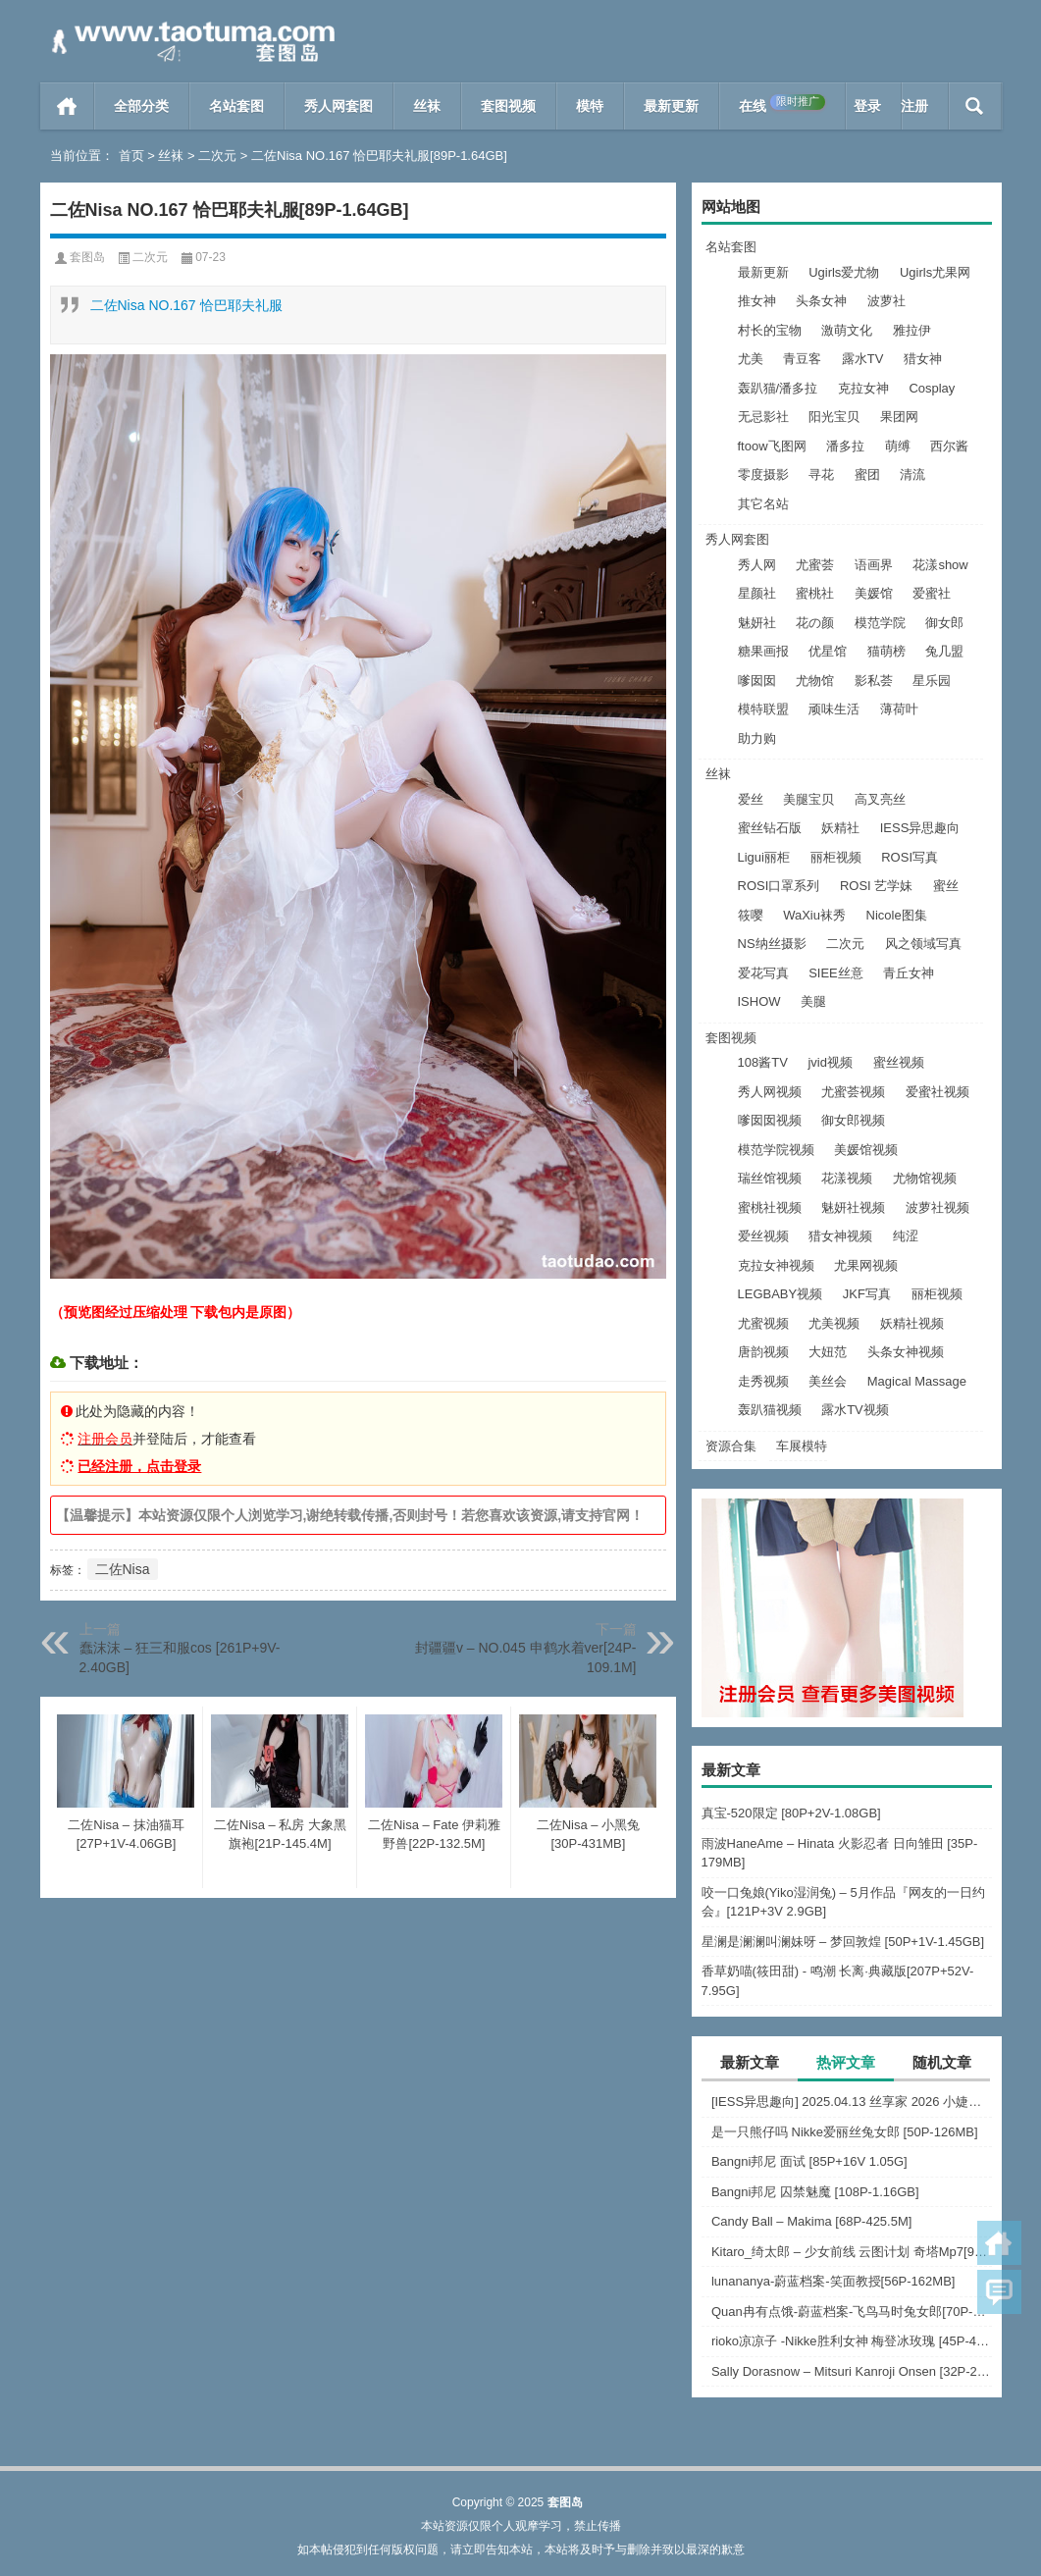 This screenshot has width=1041, height=2576. What do you see at coordinates (845, 446) in the screenshot?
I see `潘多拉` at bounding box center [845, 446].